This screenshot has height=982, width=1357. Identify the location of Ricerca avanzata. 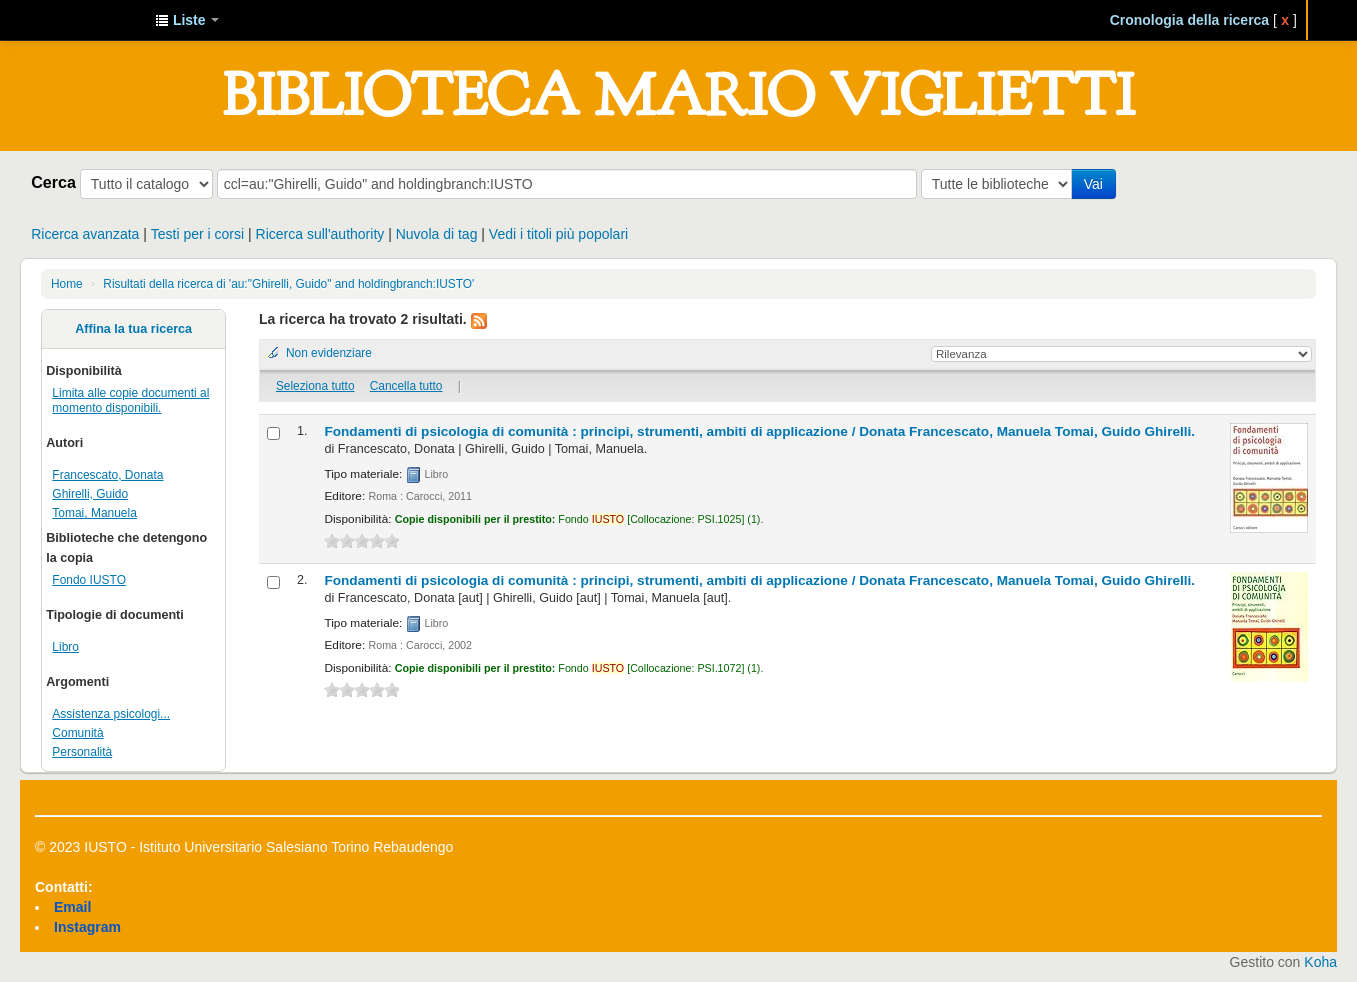
(85, 234).